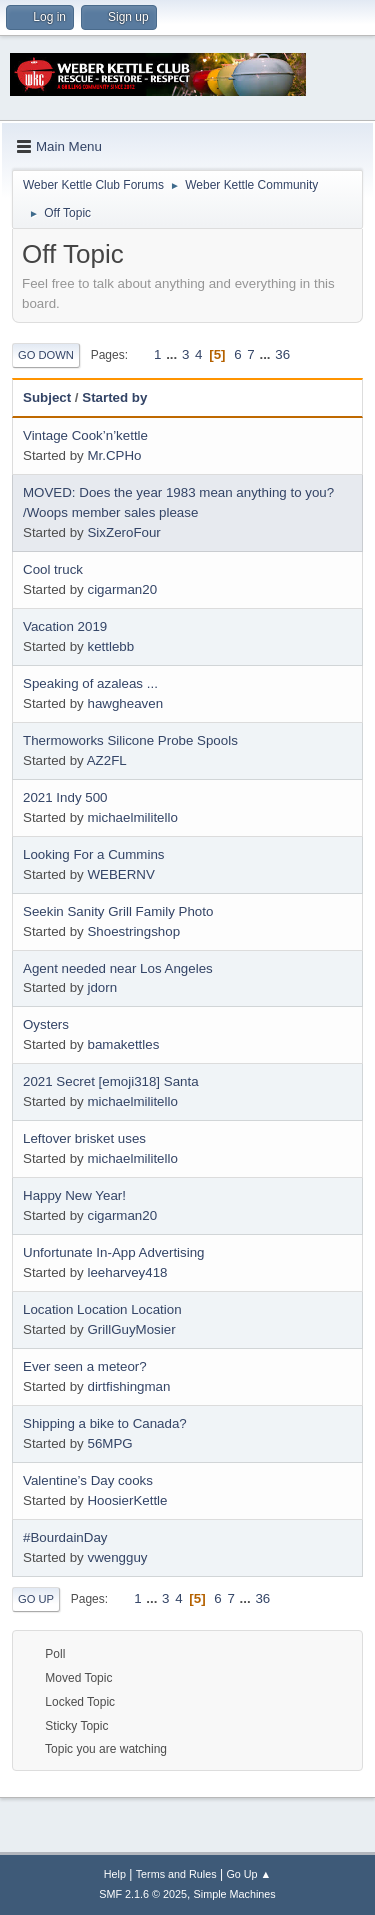  What do you see at coordinates (133, 931) in the screenshot?
I see `Shoestringshop` at bounding box center [133, 931].